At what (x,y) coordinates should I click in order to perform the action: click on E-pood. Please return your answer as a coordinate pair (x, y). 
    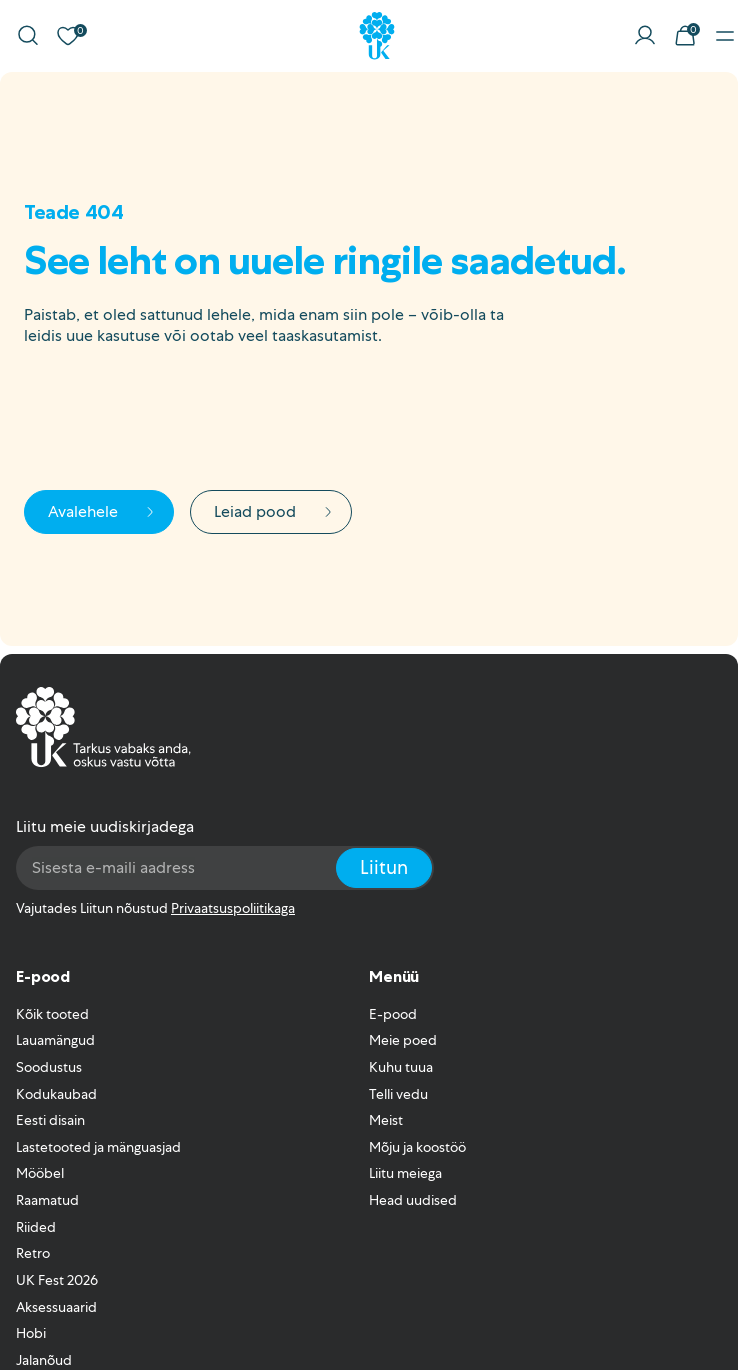
    Looking at the image, I should click on (393, 1014).